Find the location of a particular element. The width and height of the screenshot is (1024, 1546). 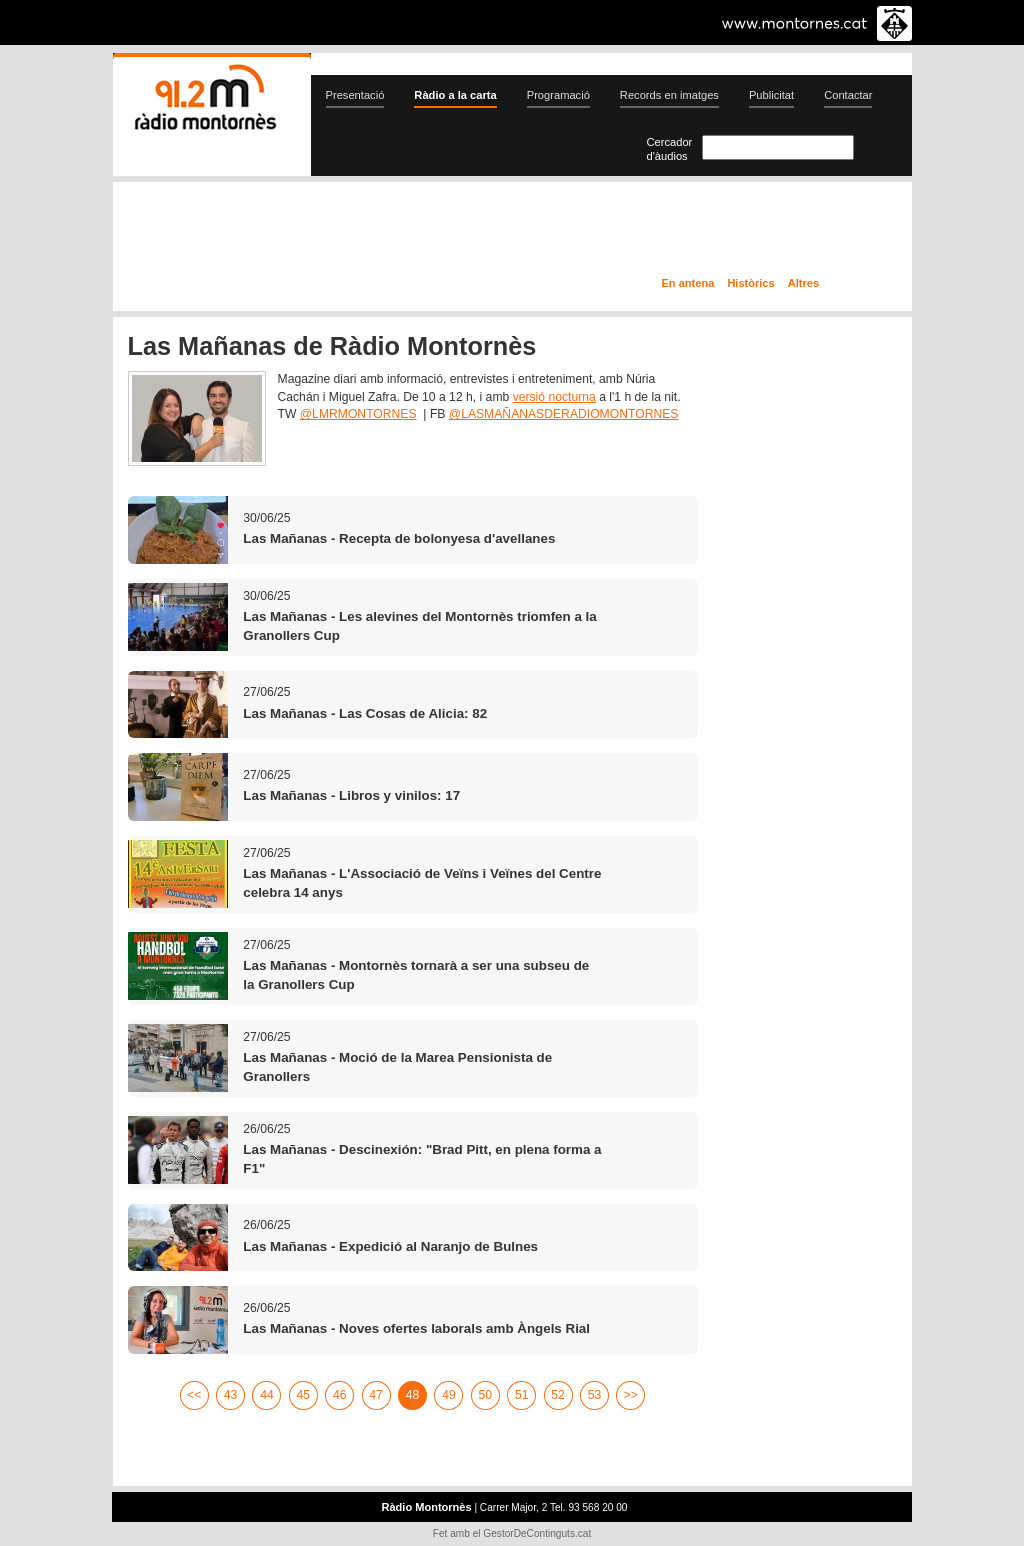

Records en imatges is located at coordinates (669, 95).